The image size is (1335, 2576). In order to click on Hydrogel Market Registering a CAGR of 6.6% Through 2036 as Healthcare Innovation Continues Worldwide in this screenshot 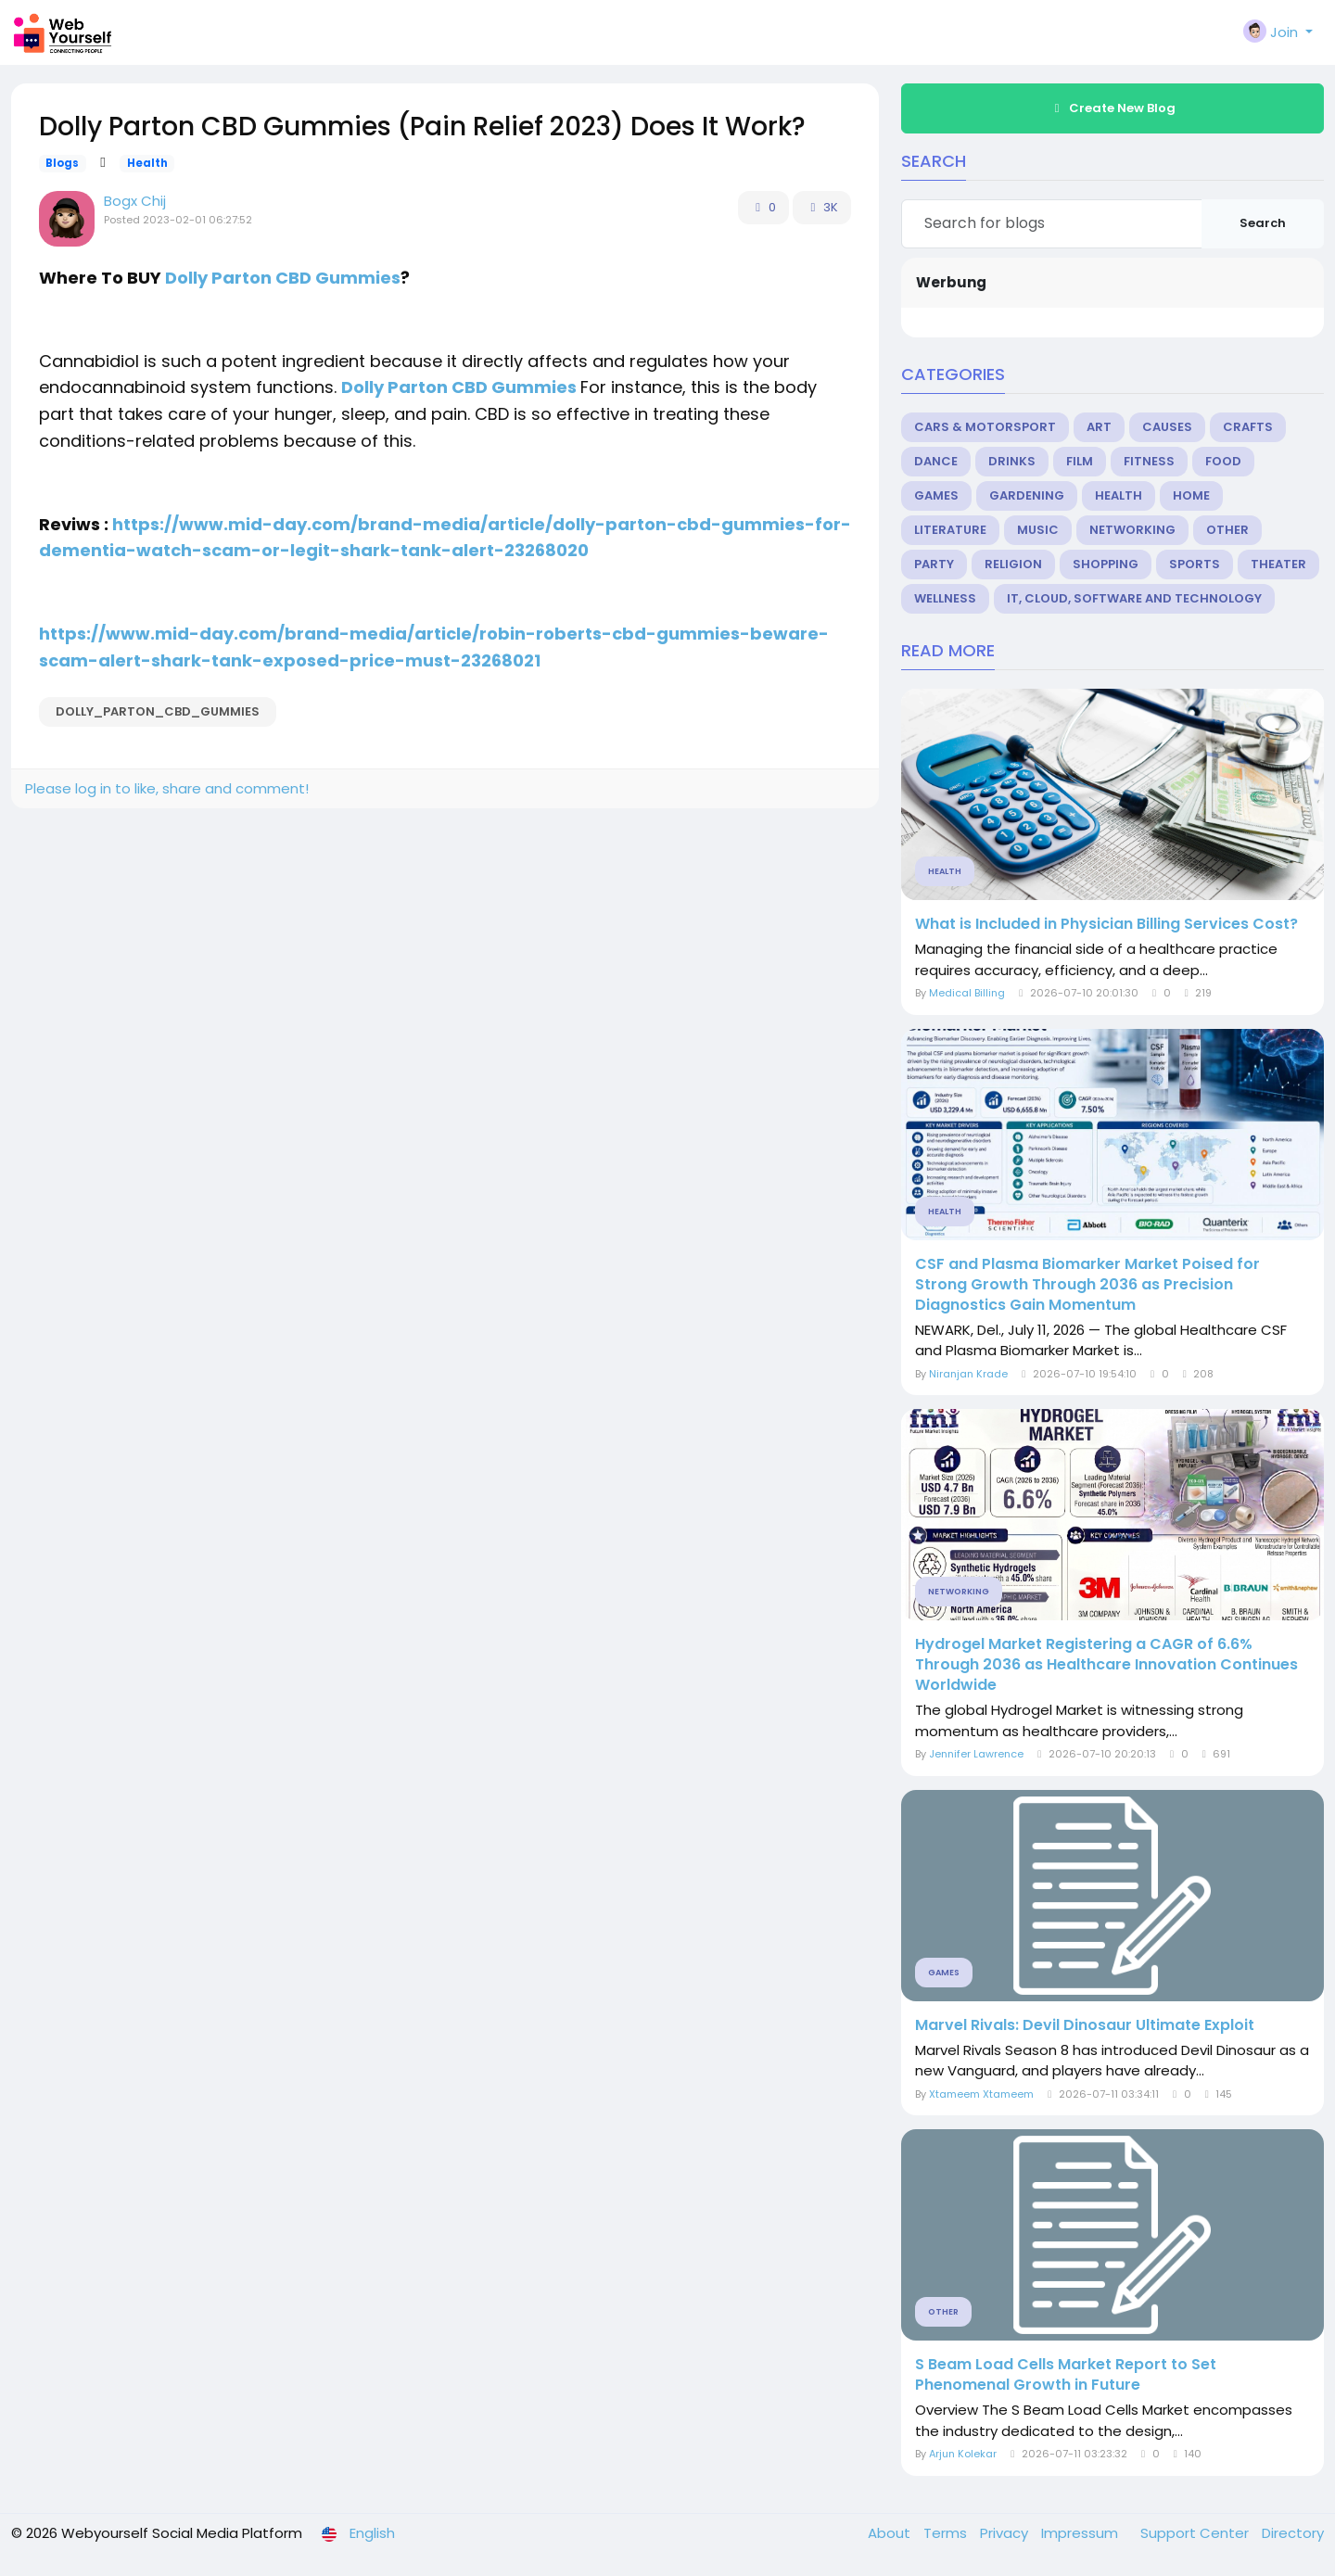, I will do `click(1106, 1664)`.